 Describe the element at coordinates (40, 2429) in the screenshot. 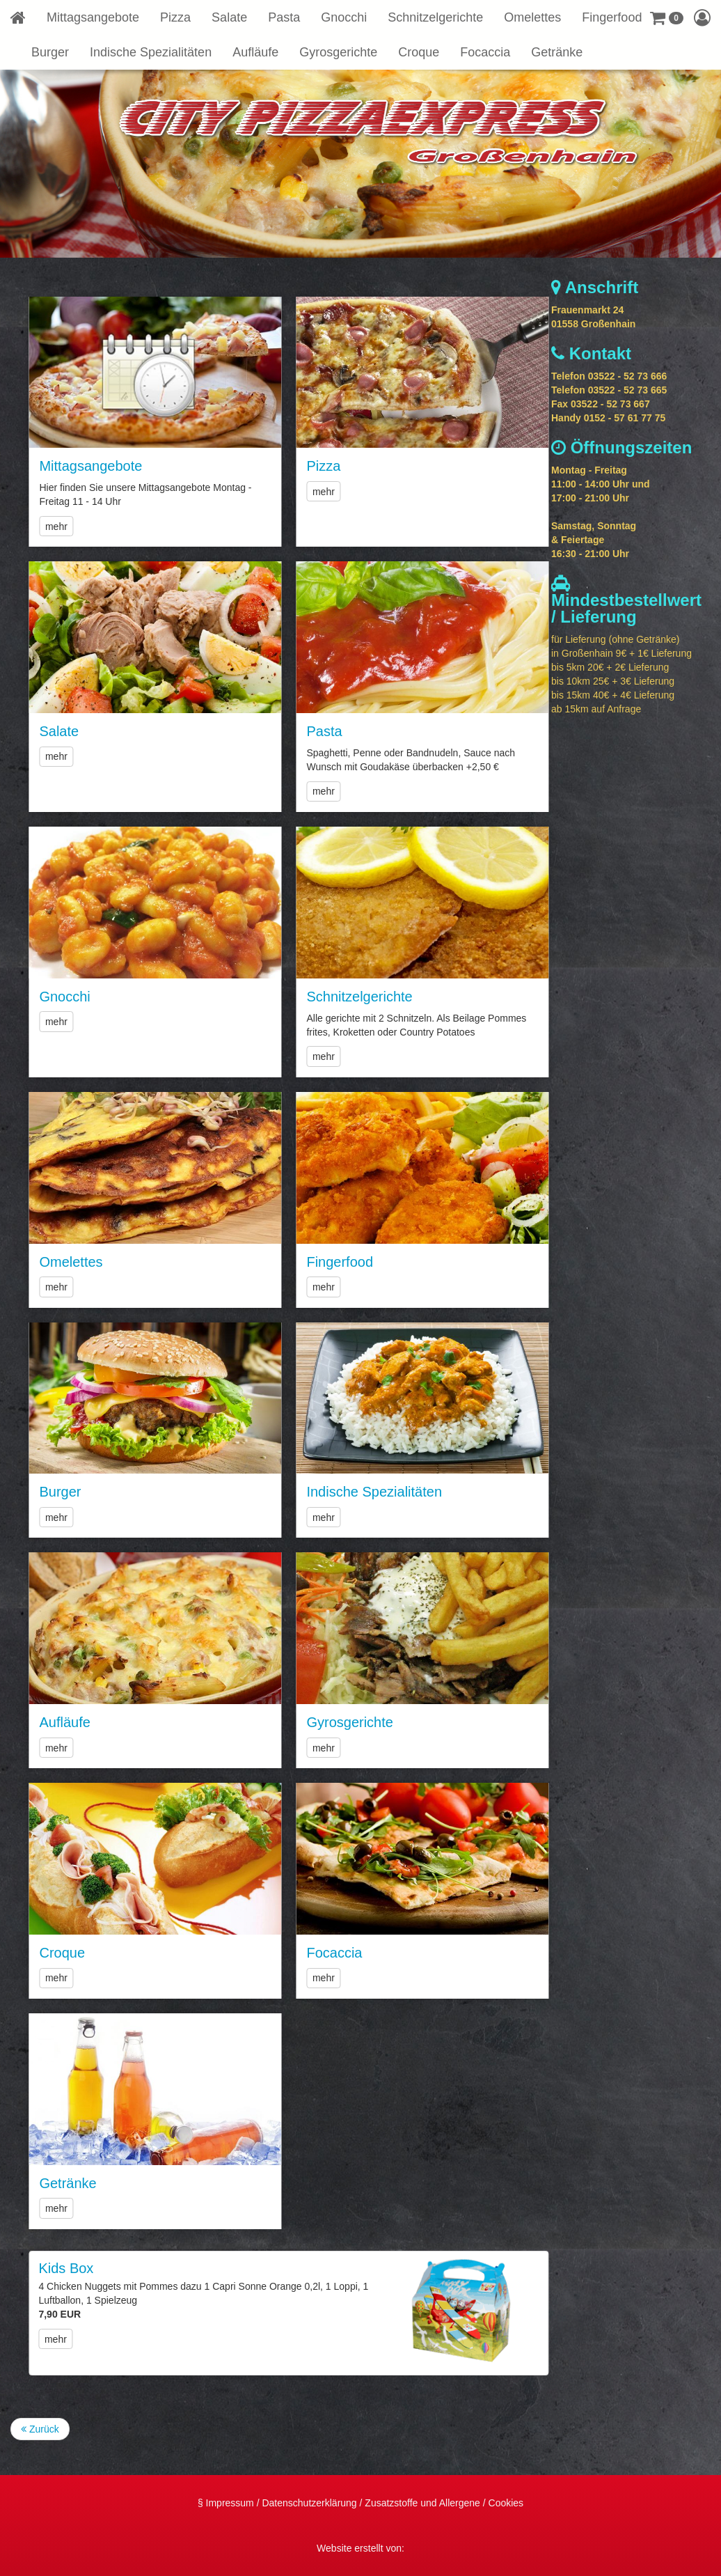

I see `Zurück` at that location.